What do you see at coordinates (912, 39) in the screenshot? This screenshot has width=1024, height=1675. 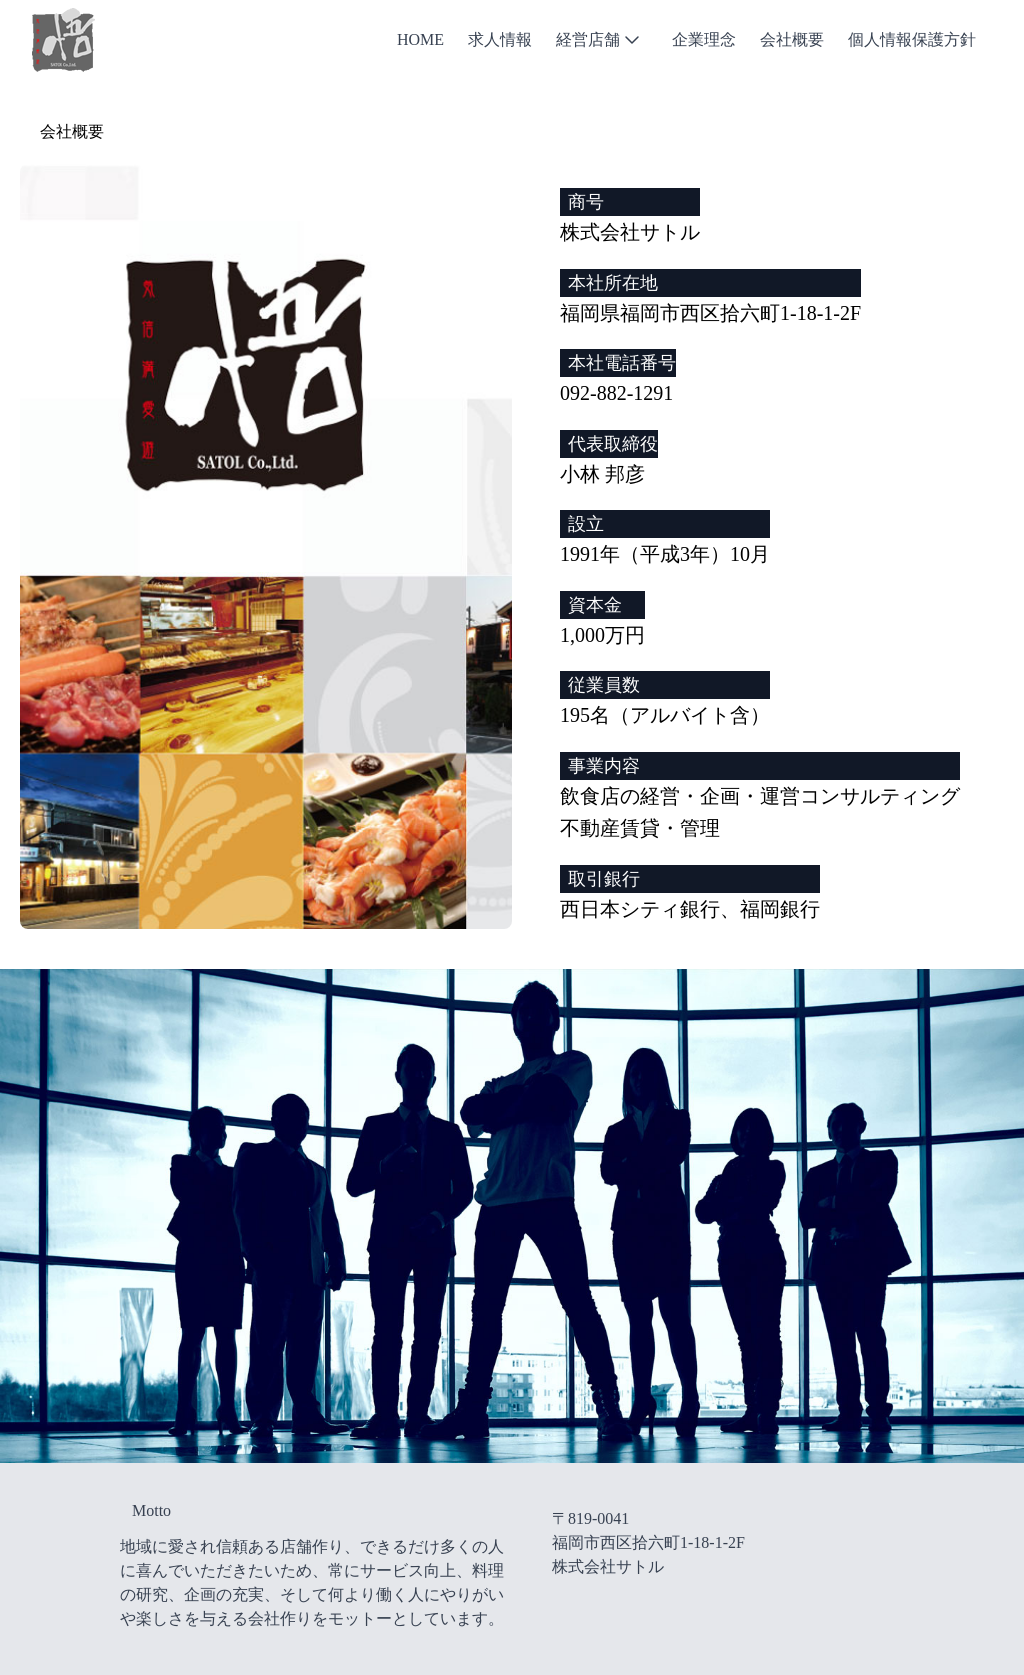 I see `個人情報保護方針` at bounding box center [912, 39].